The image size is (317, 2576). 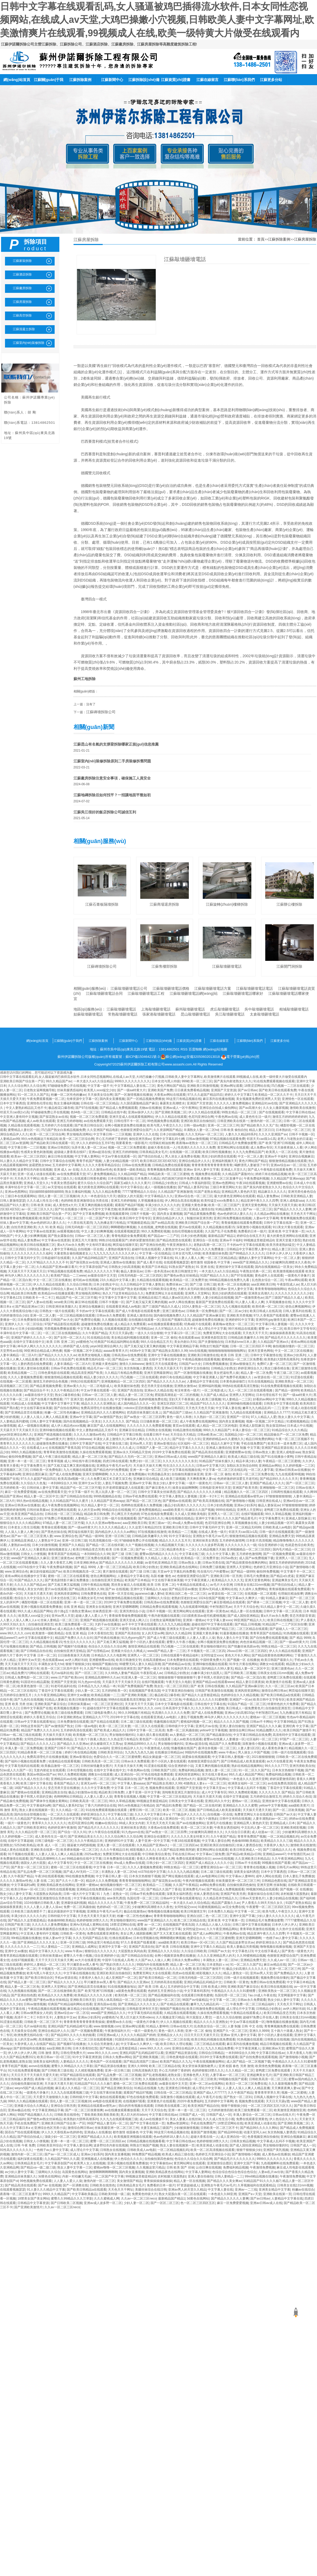 I want to click on 日韩少妇一区二区三区四区, so click(x=165, y=1863).